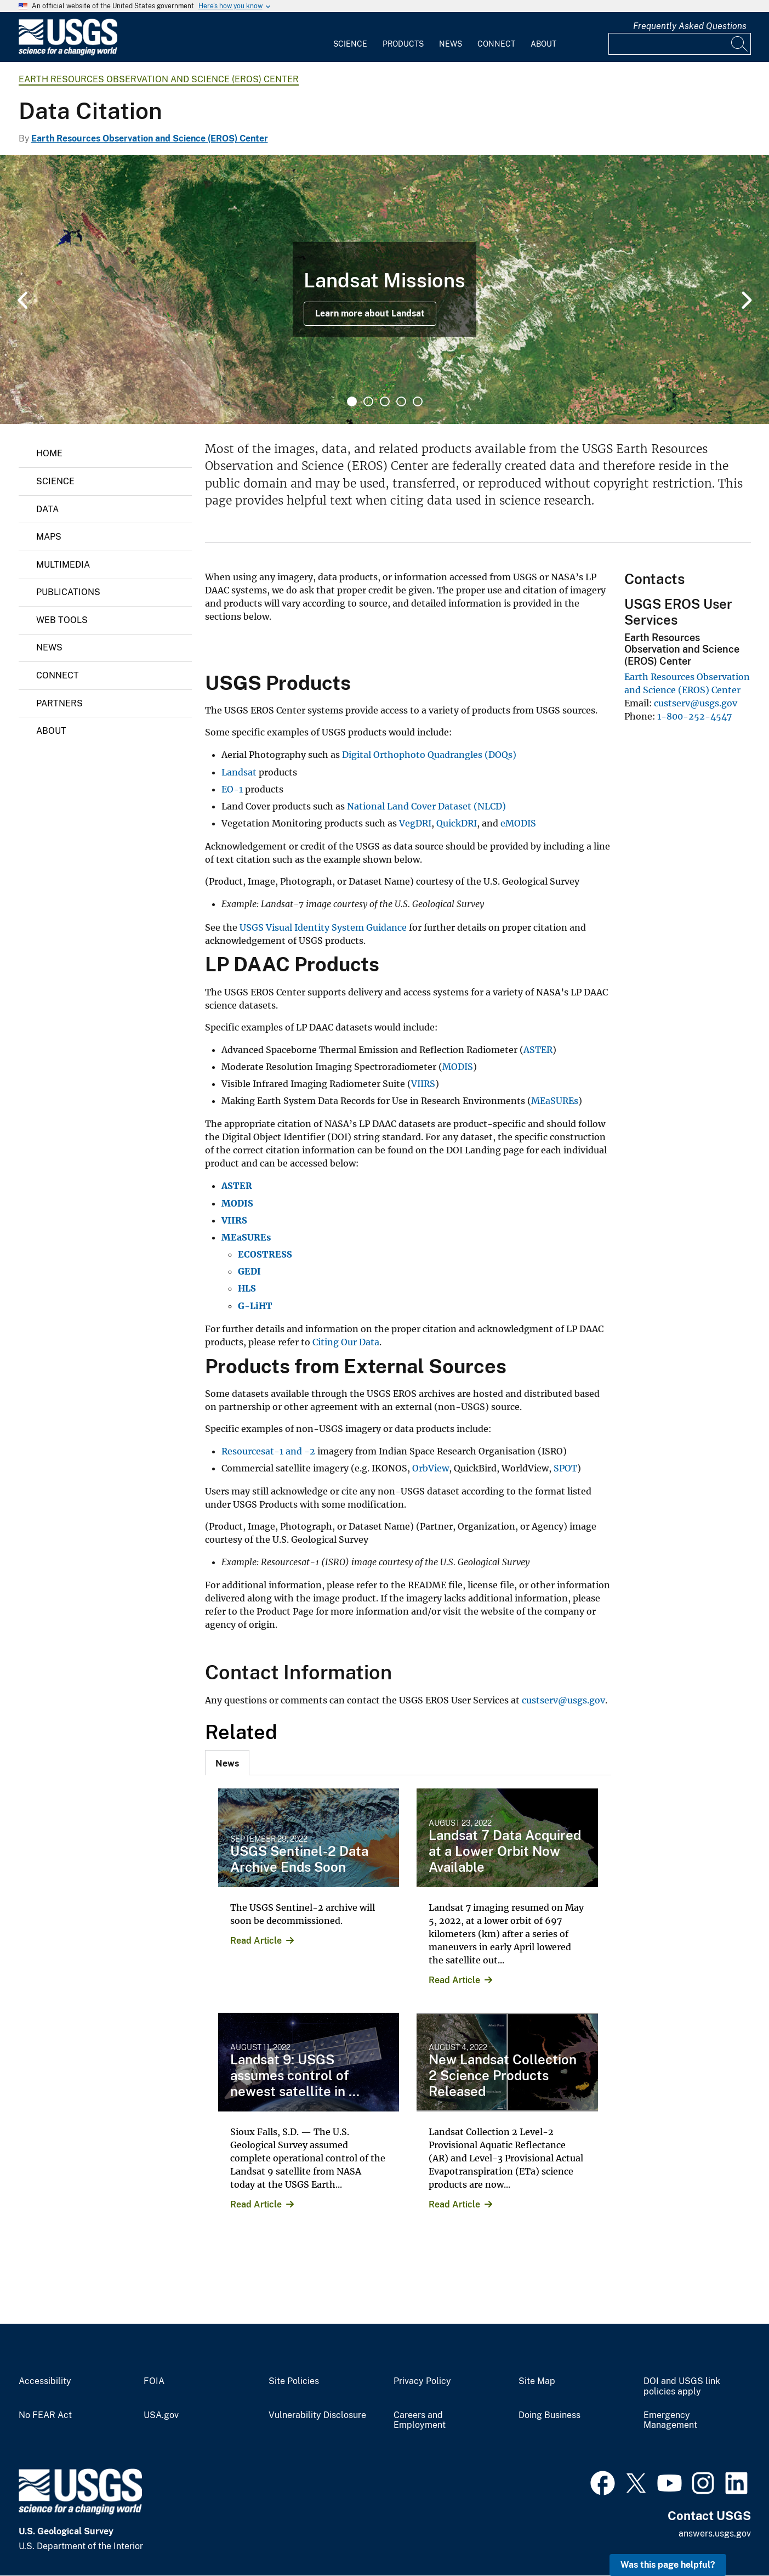 Image resolution: width=769 pixels, height=2576 pixels. What do you see at coordinates (681, 2386) in the screenshot?
I see `DOI and USGS link policies apply` at bounding box center [681, 2386].